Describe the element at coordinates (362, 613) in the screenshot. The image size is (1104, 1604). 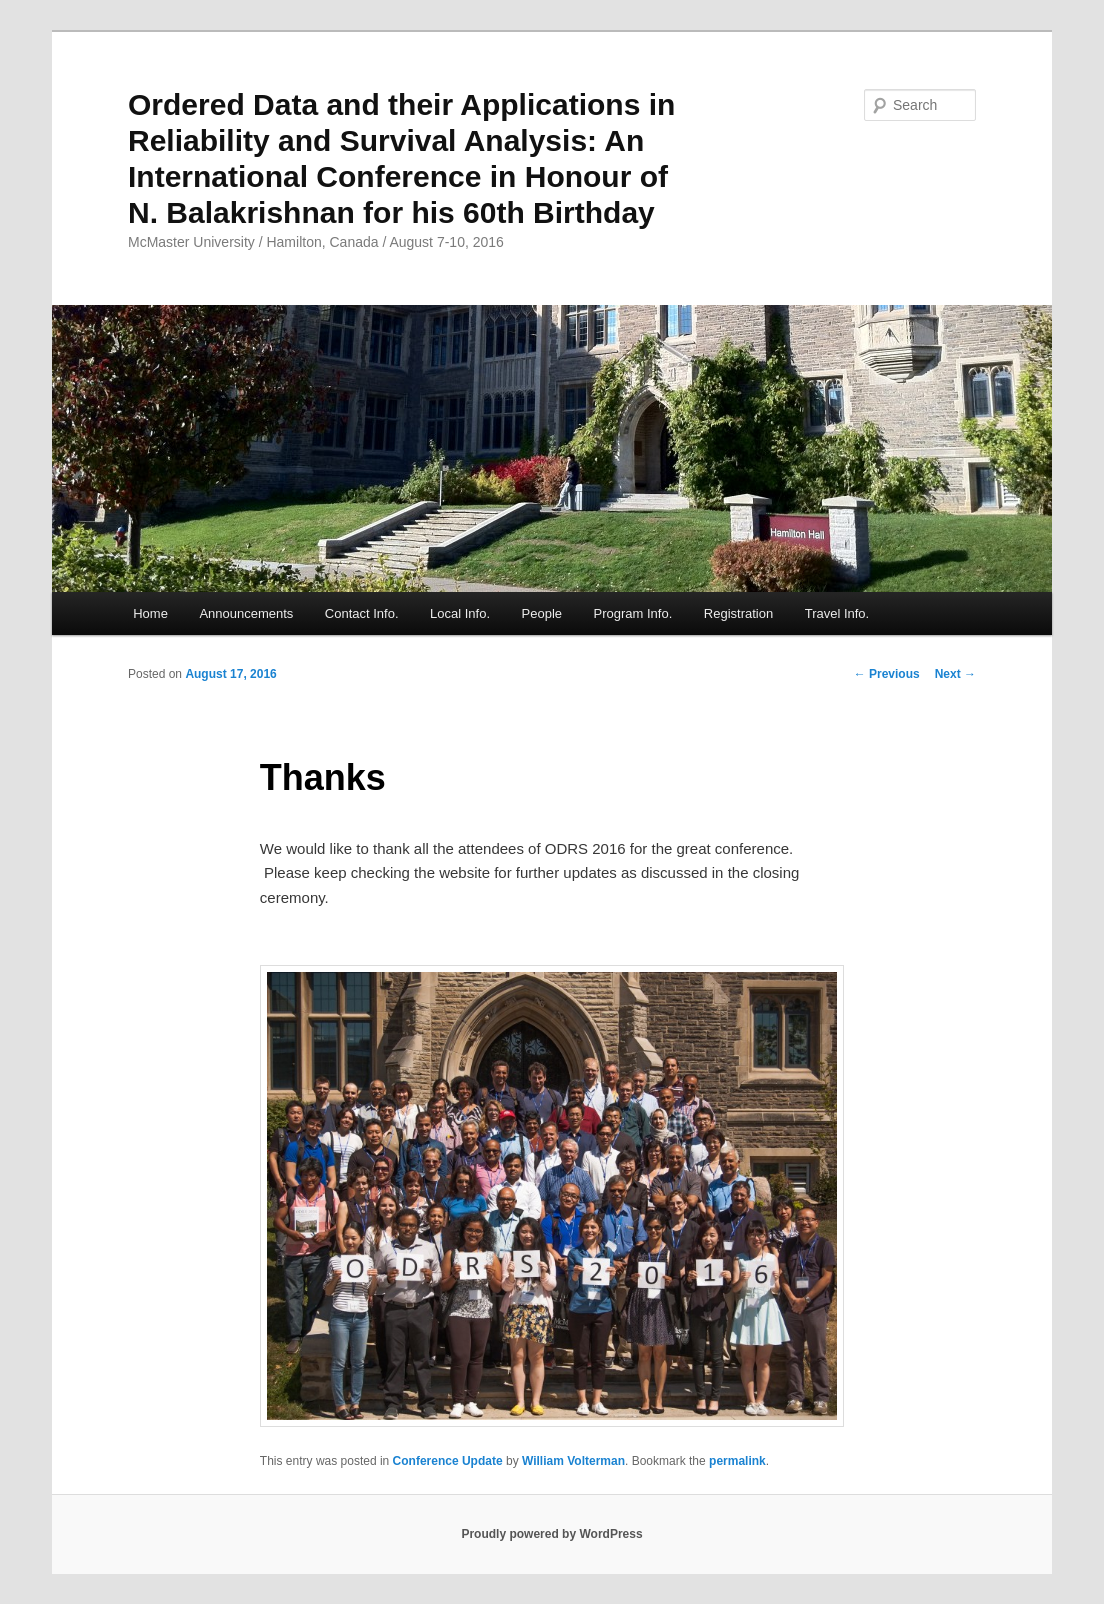
I see `Contact Info.` at that location.